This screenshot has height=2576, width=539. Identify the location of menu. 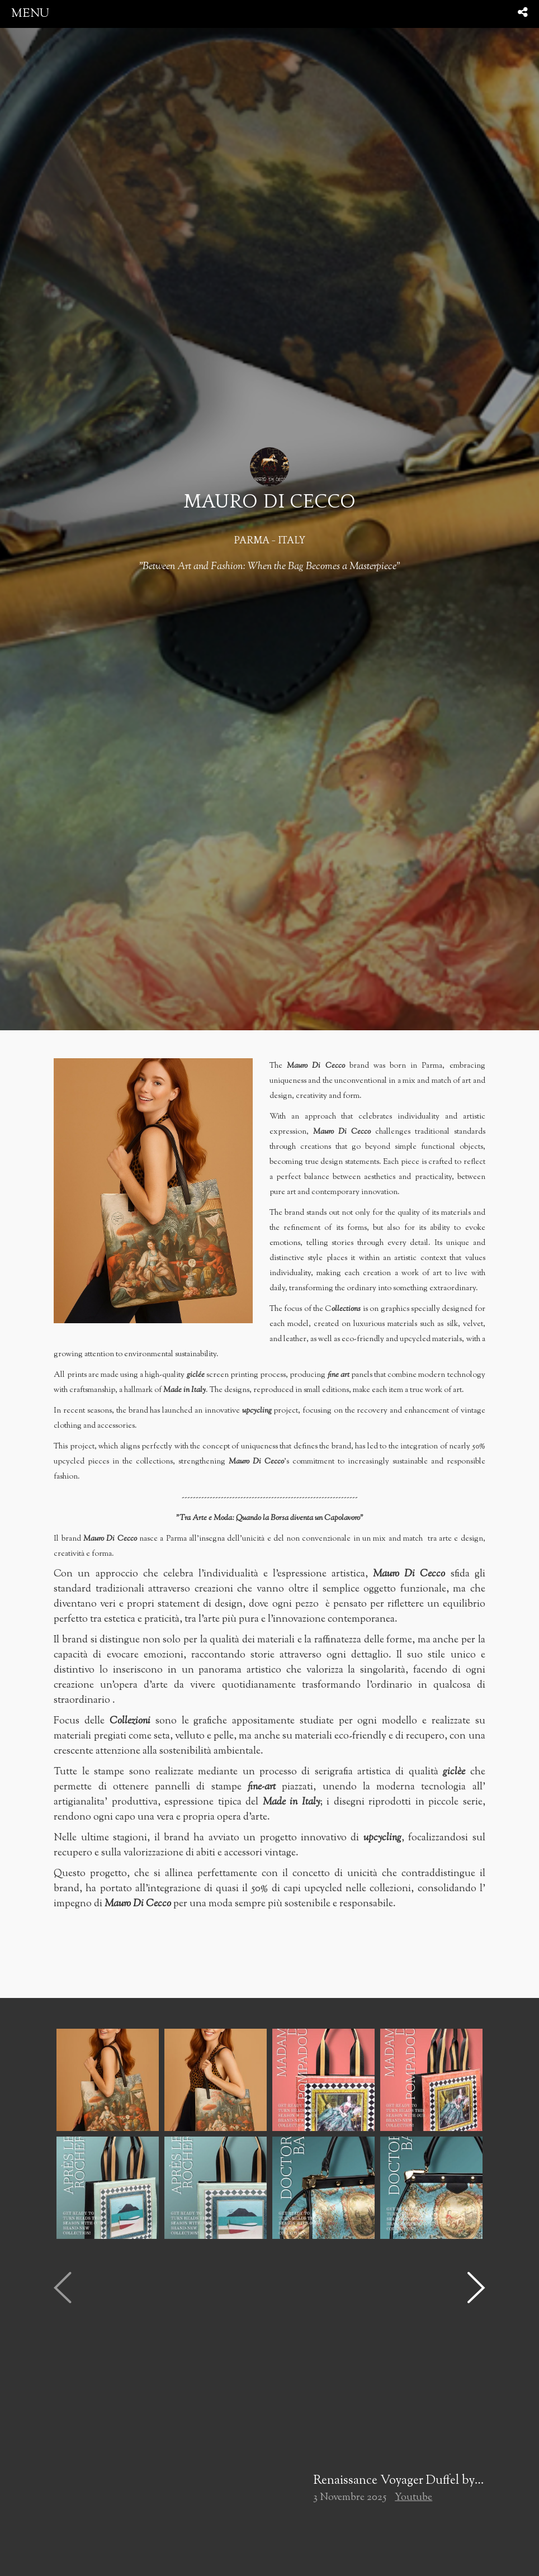
(30, 13).